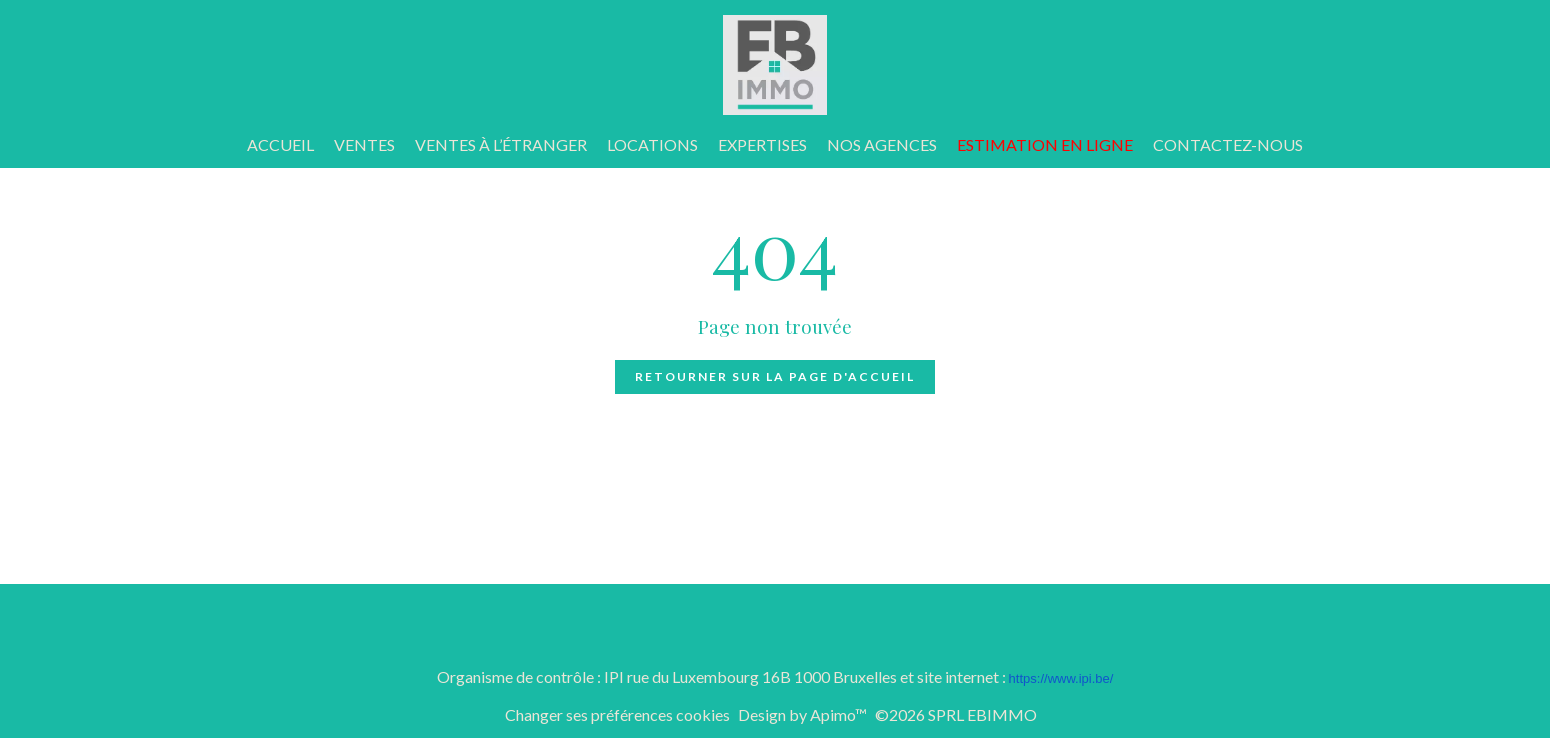 This screenshot has height=738, width=1550. Describe the element at coordinates (617, 714) in the screenshot. I see `Changer ses préférences cookies` at that location.